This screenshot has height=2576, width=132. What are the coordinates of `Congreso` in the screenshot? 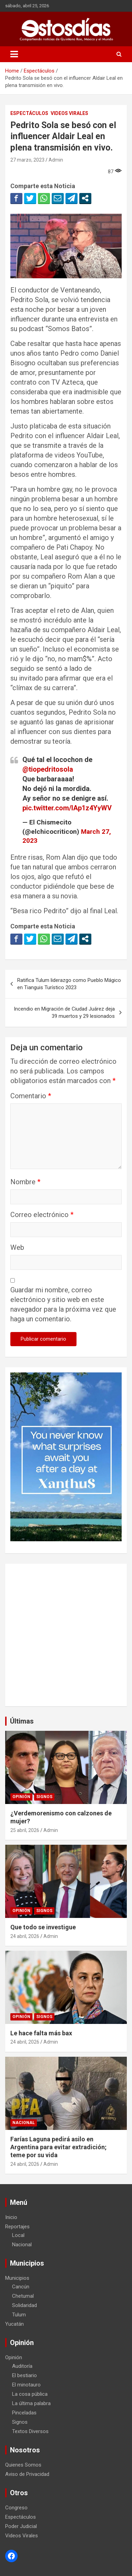 It's located at (16, 2508).